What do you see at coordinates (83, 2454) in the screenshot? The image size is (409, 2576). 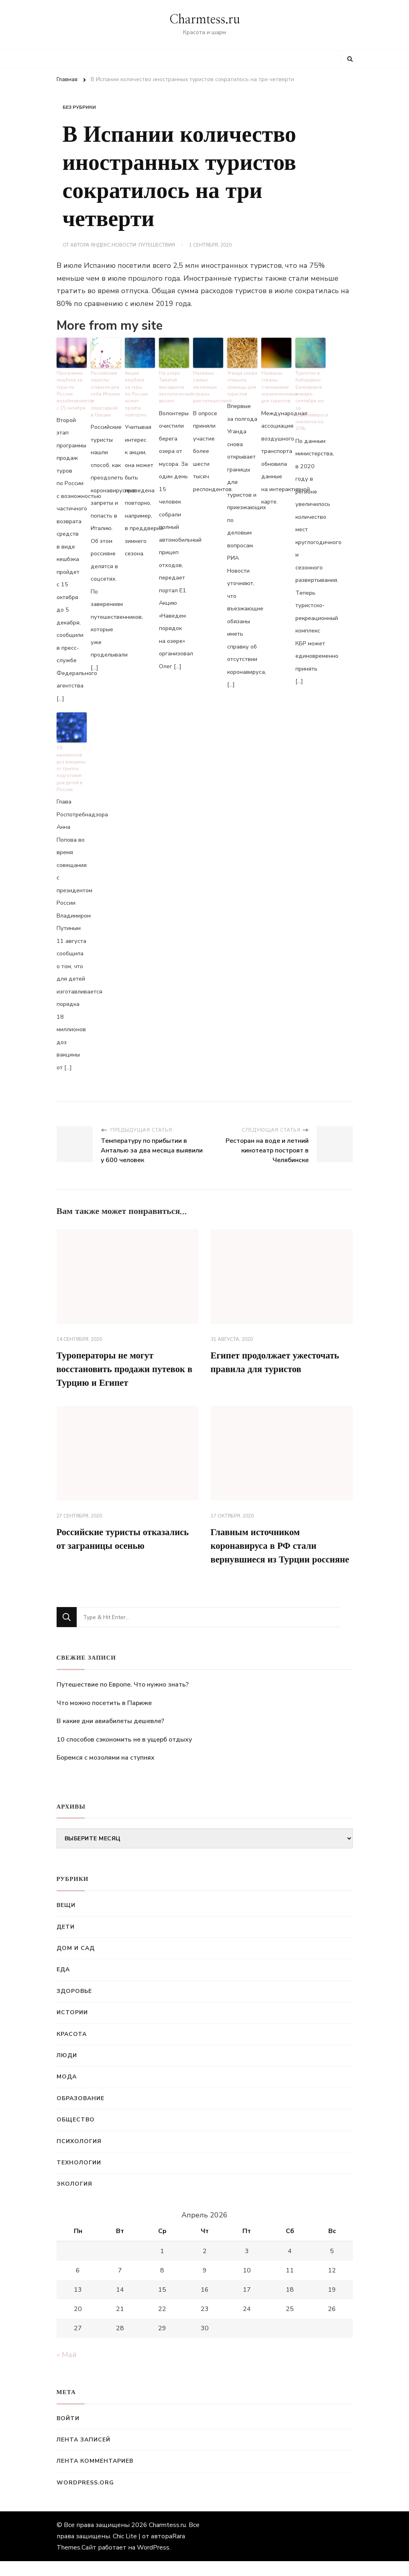 I see `Лента записей` at bounding box center [83, 2454].